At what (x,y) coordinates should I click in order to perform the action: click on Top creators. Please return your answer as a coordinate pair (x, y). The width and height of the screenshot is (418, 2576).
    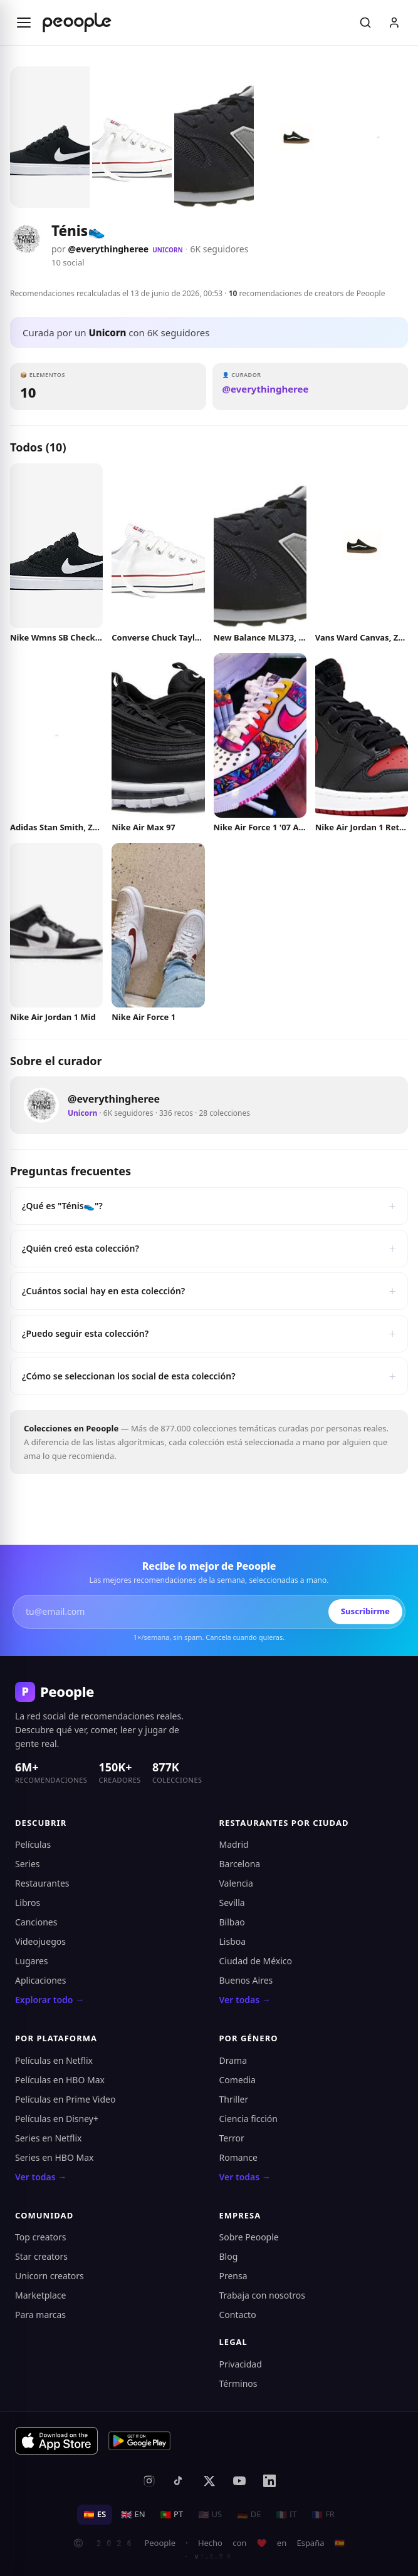
    Looking at the image, I should click on (40, 2237).